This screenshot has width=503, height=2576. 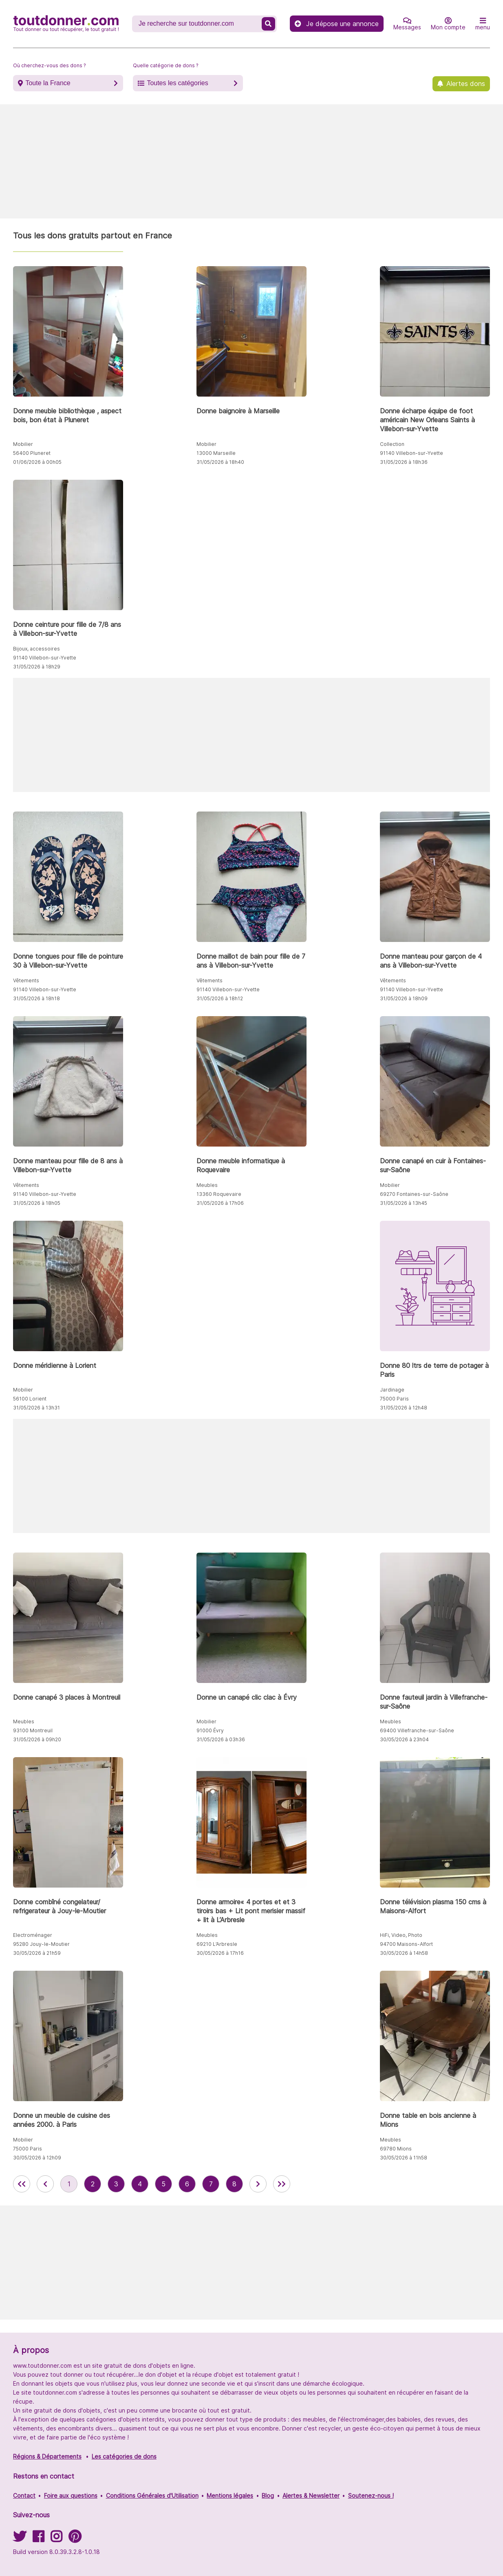 What do you see at coordinates (36, 1408) in the screenshot?
I see `31/05/2026 à 13h31` at bounding box center [36, 1408].